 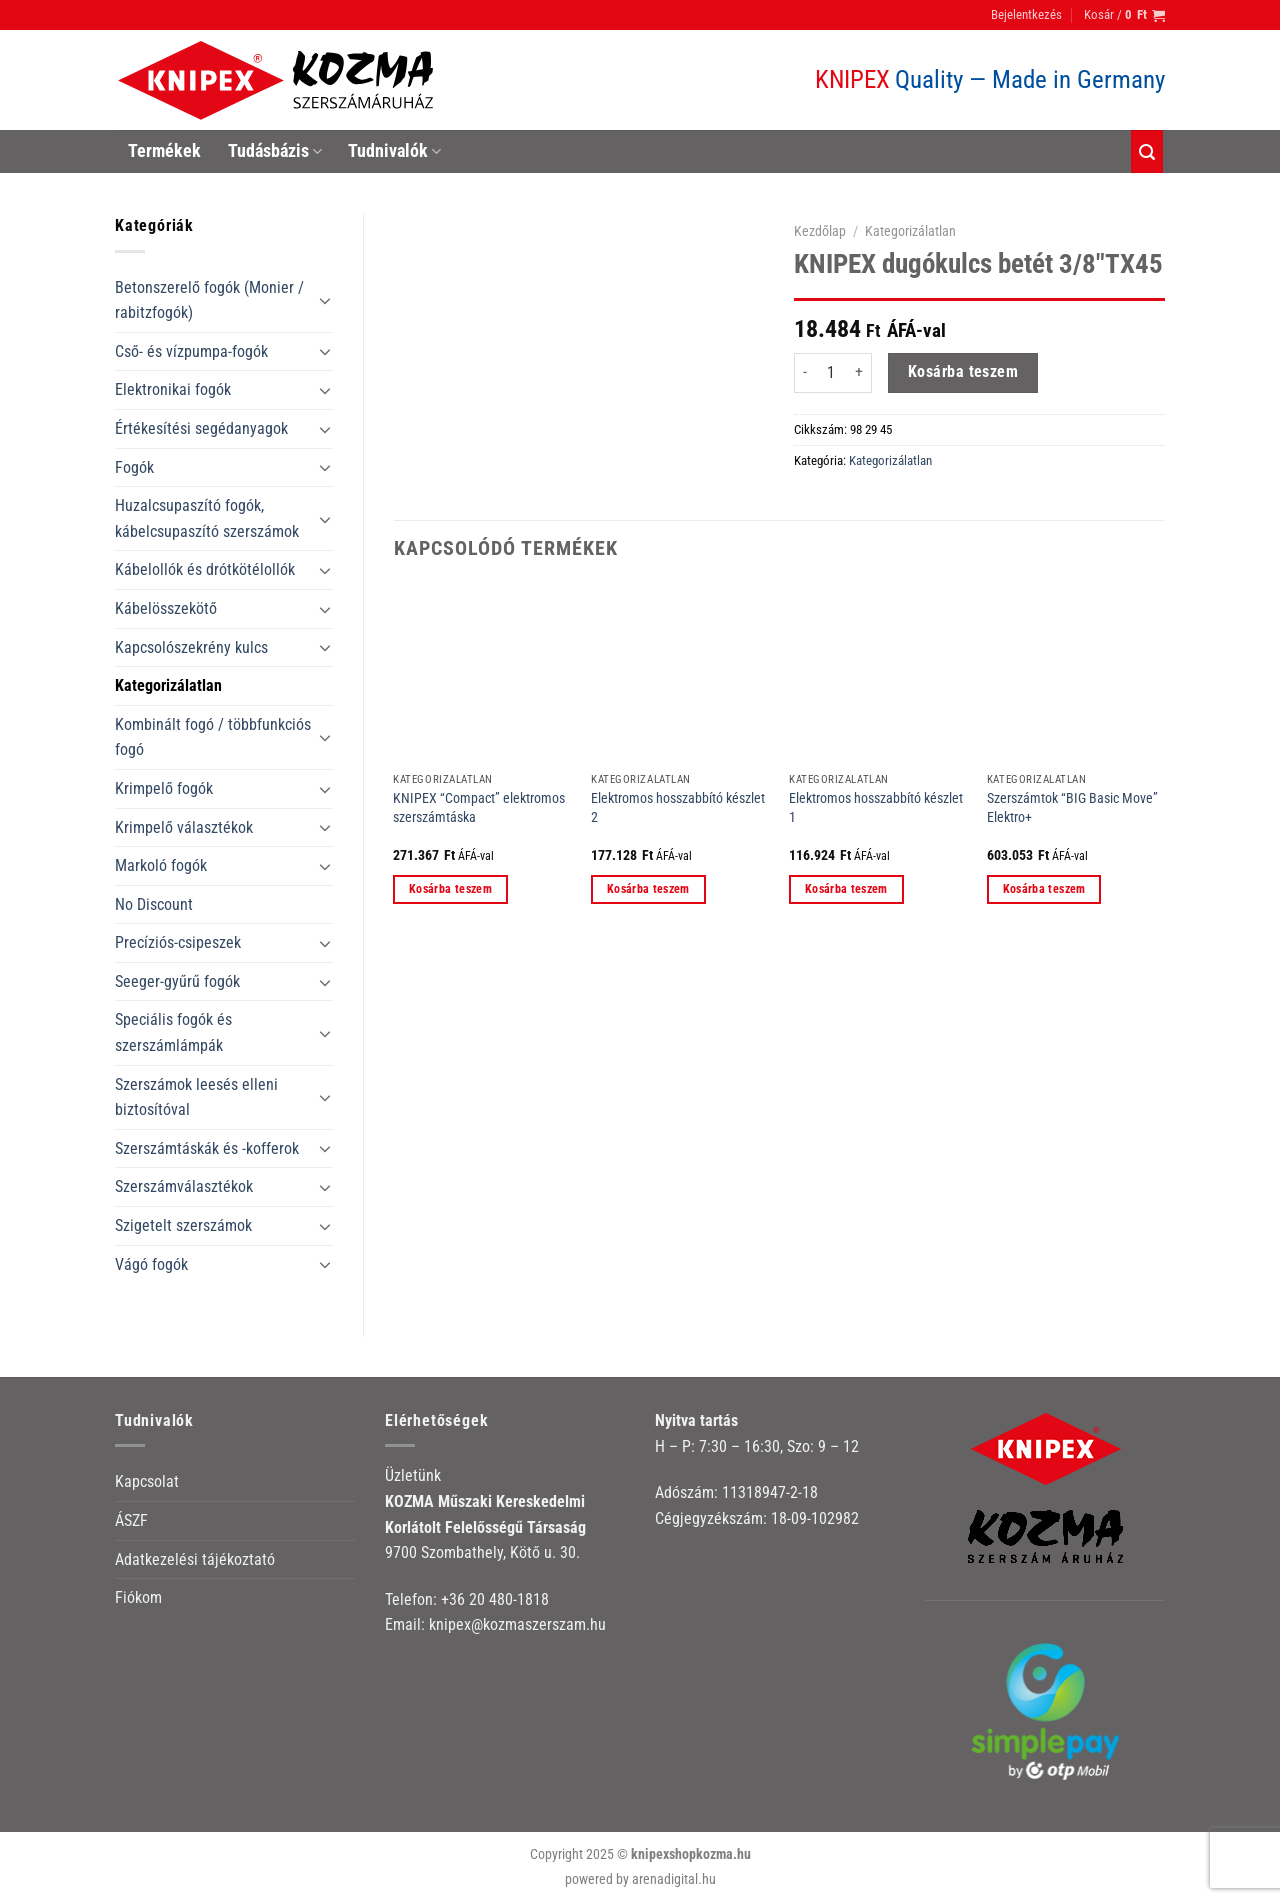 I want to click on Kezdőlap, so click(x=820, y=231).